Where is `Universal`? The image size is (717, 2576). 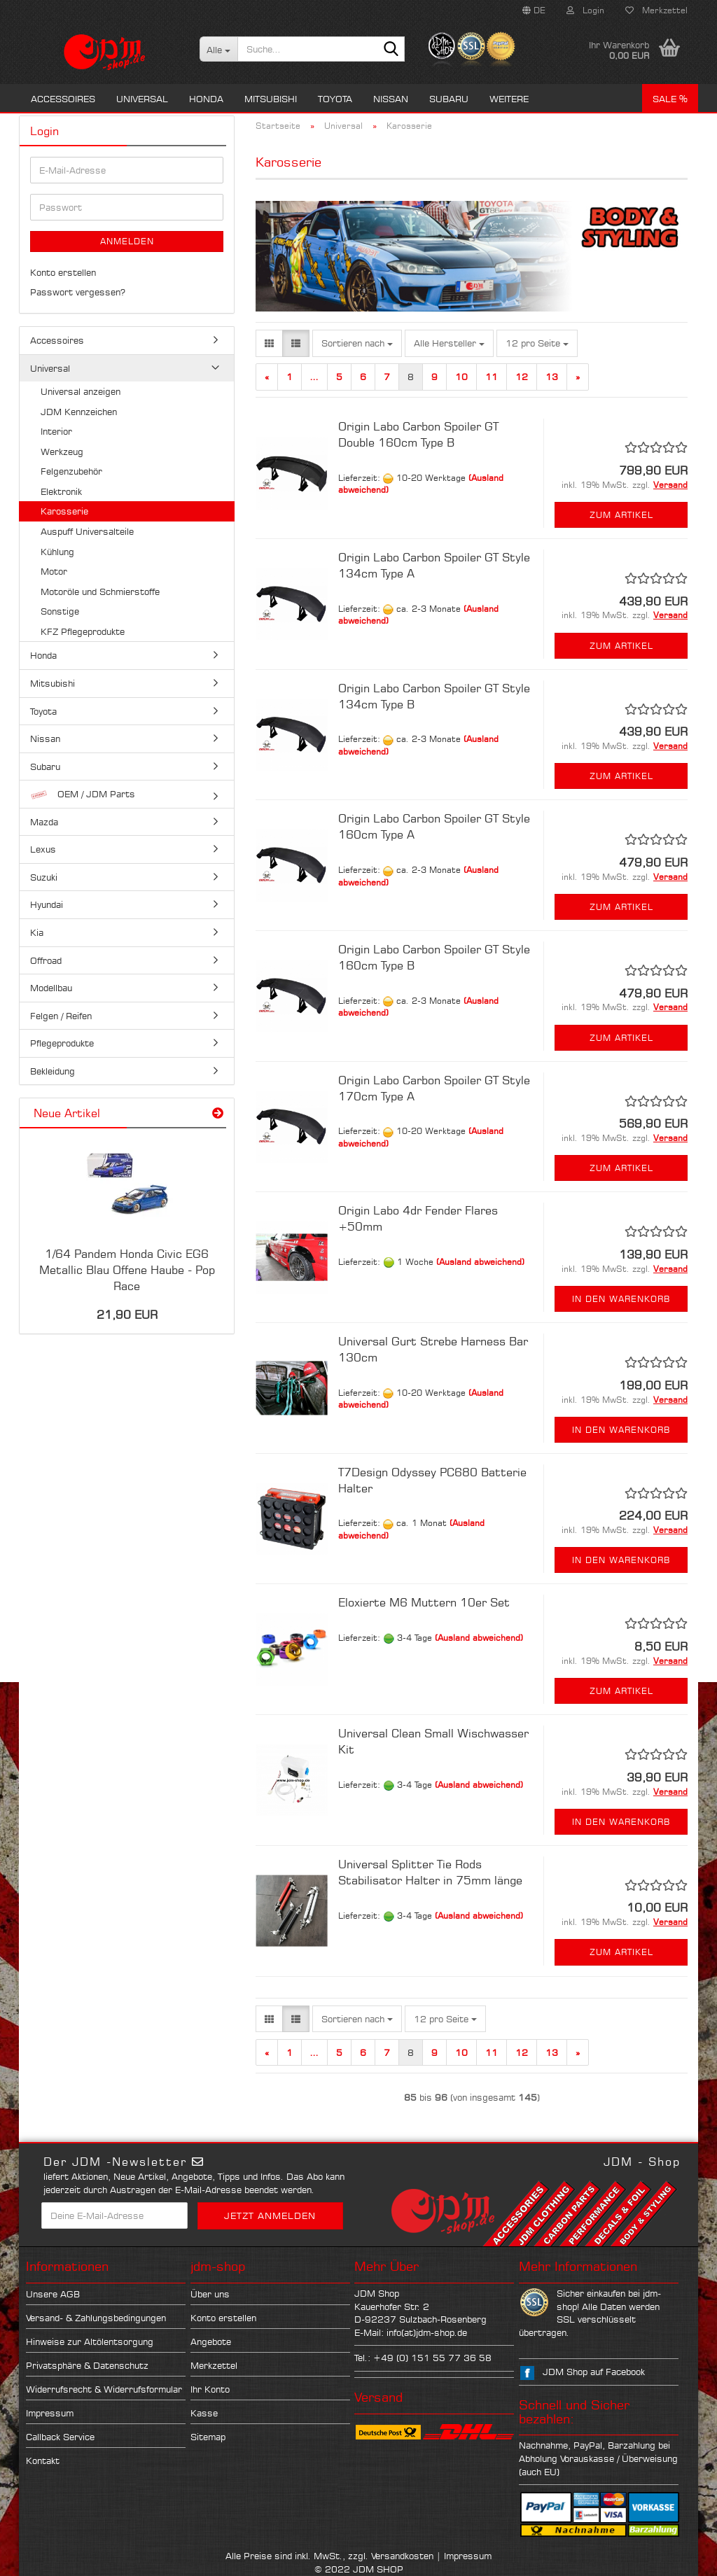 Universal is located at coordinates (142, 98).